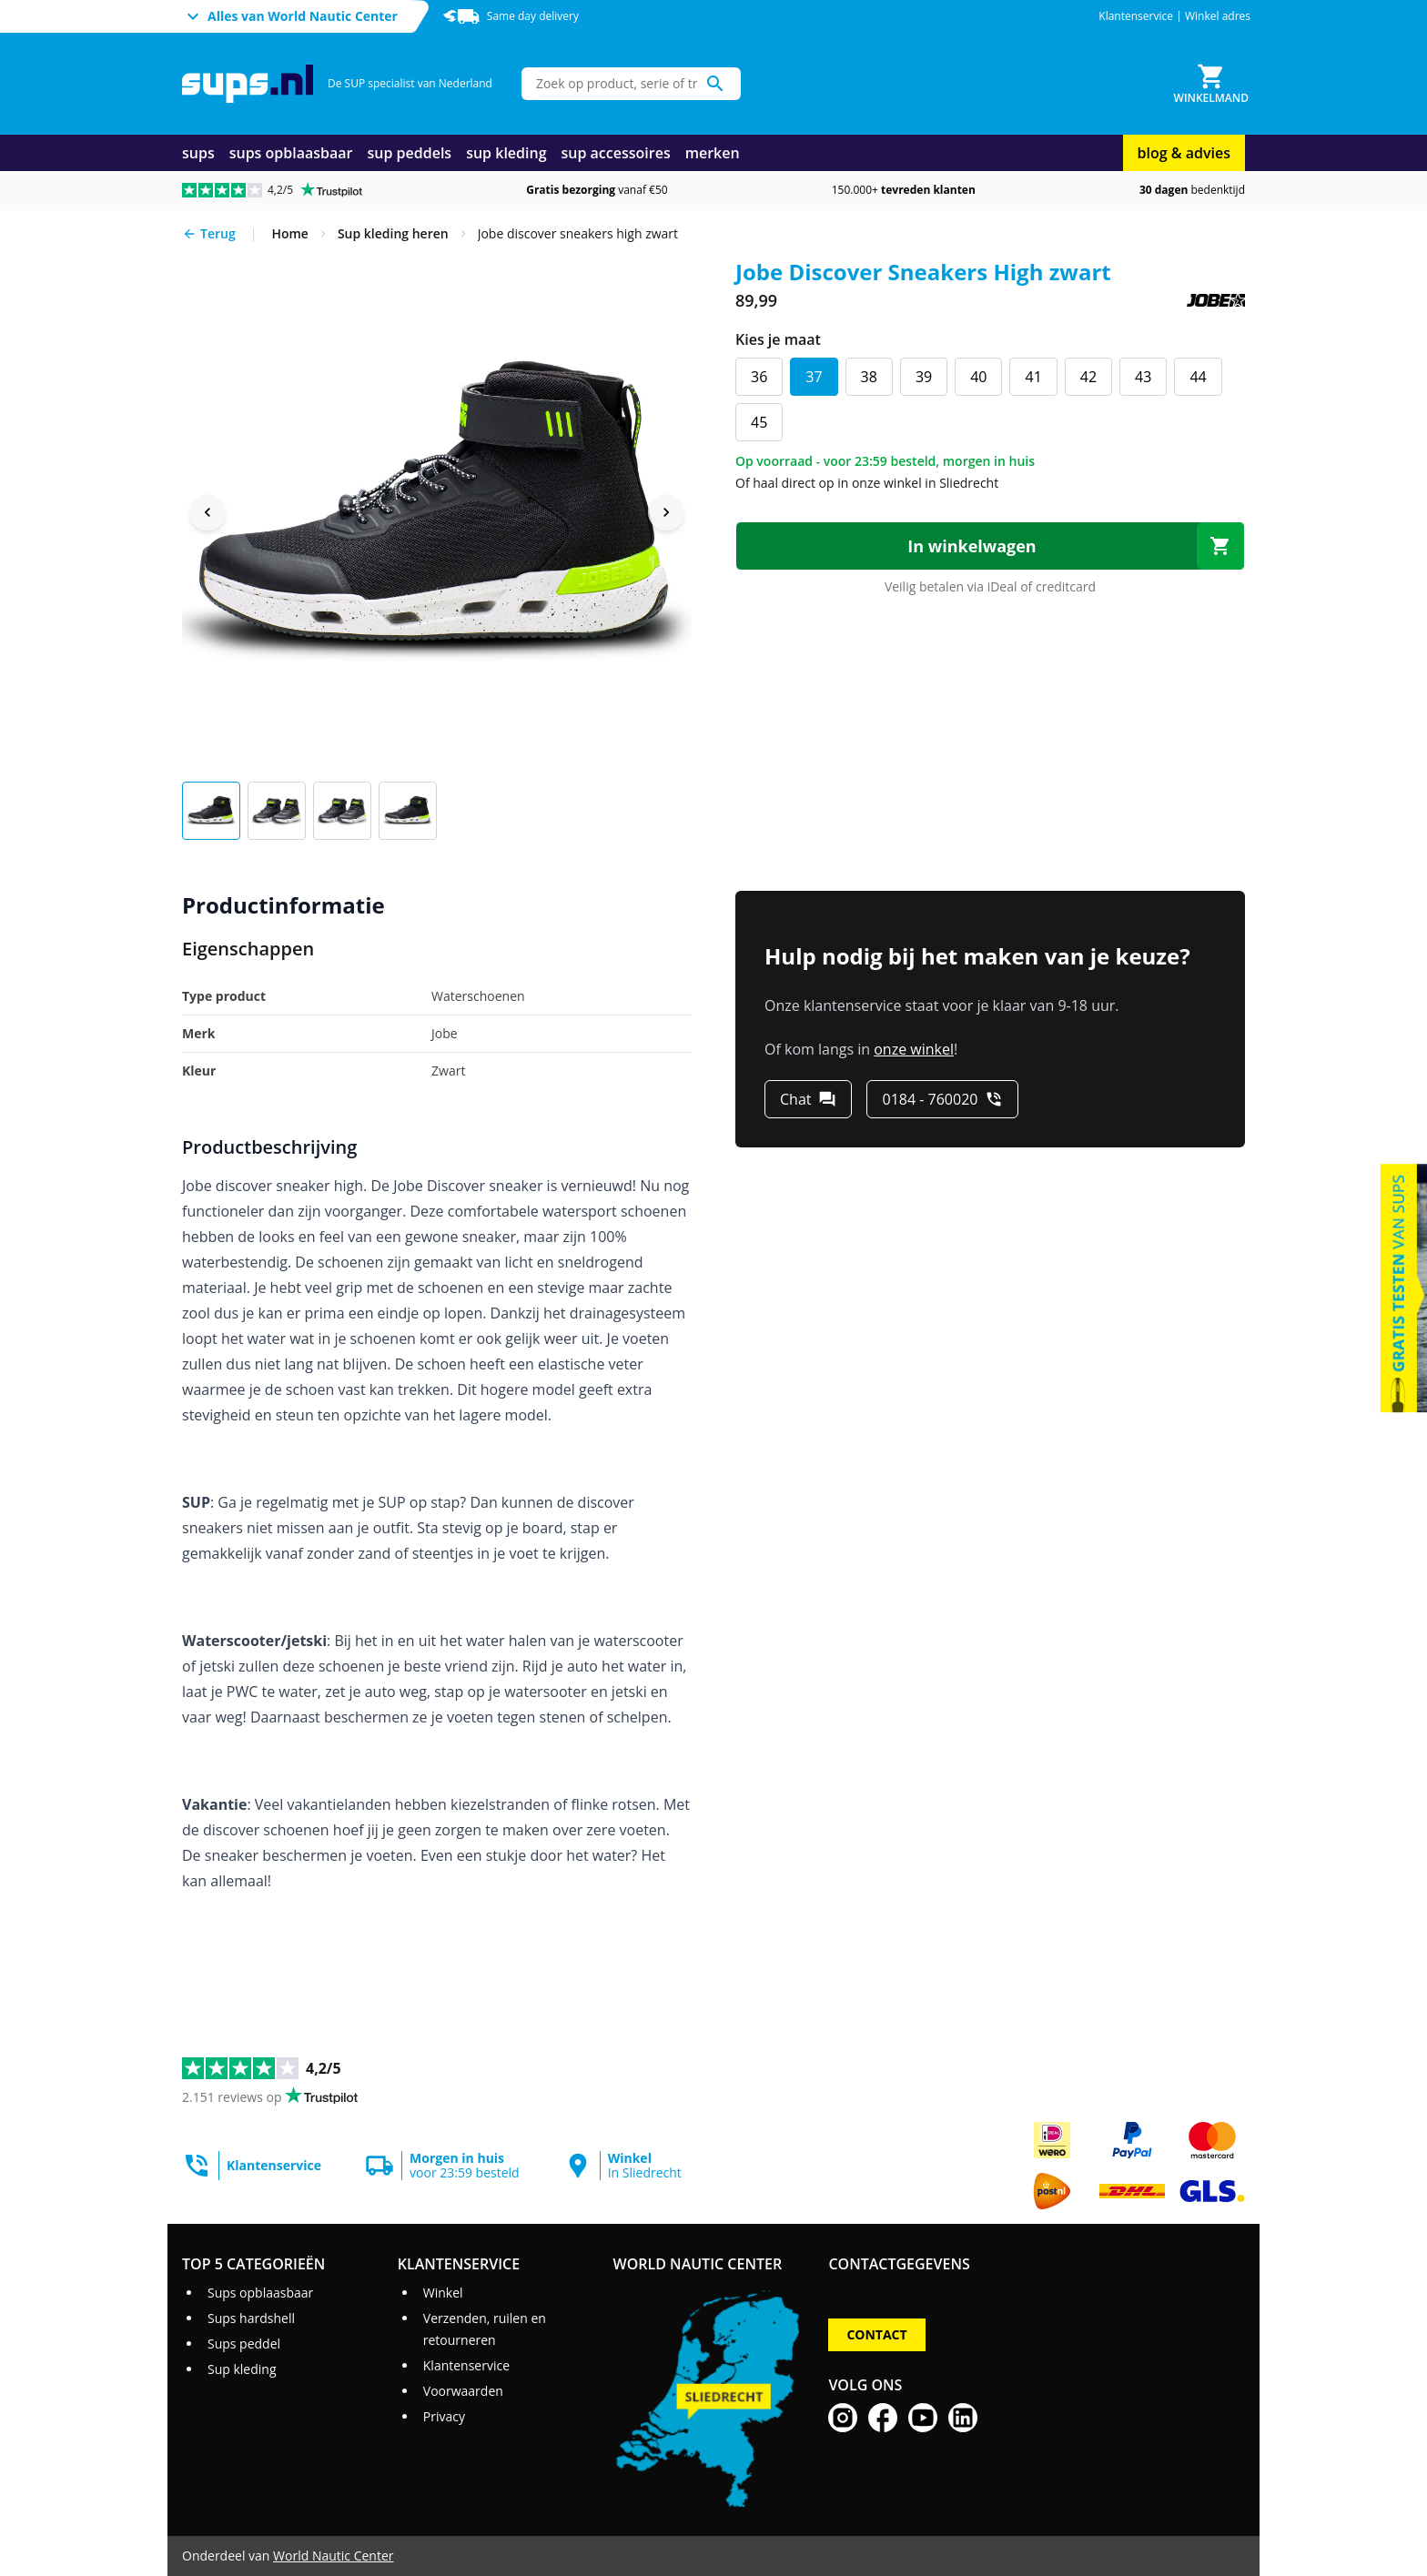 This screenshot has height=2576, width=1427. What do you see at coordinates (251, 2318) in the screenshot?
I see `Sups hardshell` at bounding box center [251, 2318].